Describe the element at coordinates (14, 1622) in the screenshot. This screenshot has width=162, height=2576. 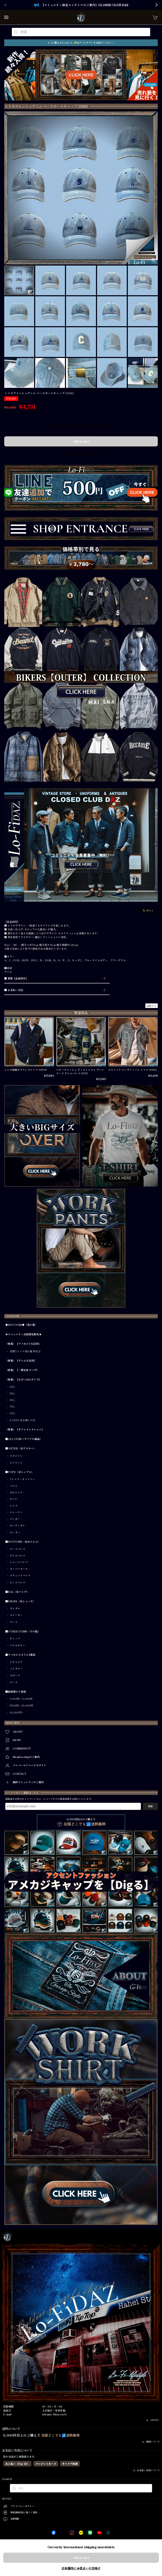
I see `ブーツ` at that location.